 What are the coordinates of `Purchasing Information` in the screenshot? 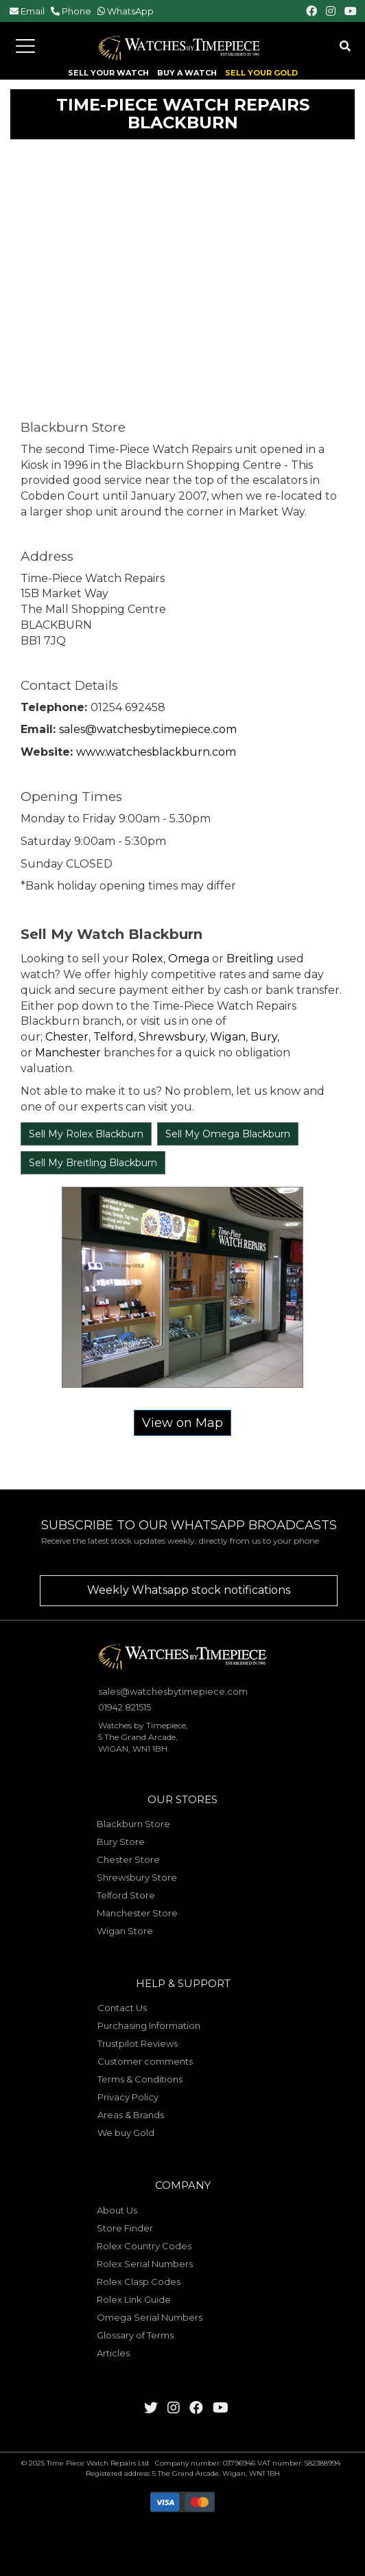 It's located at (148, 2025).